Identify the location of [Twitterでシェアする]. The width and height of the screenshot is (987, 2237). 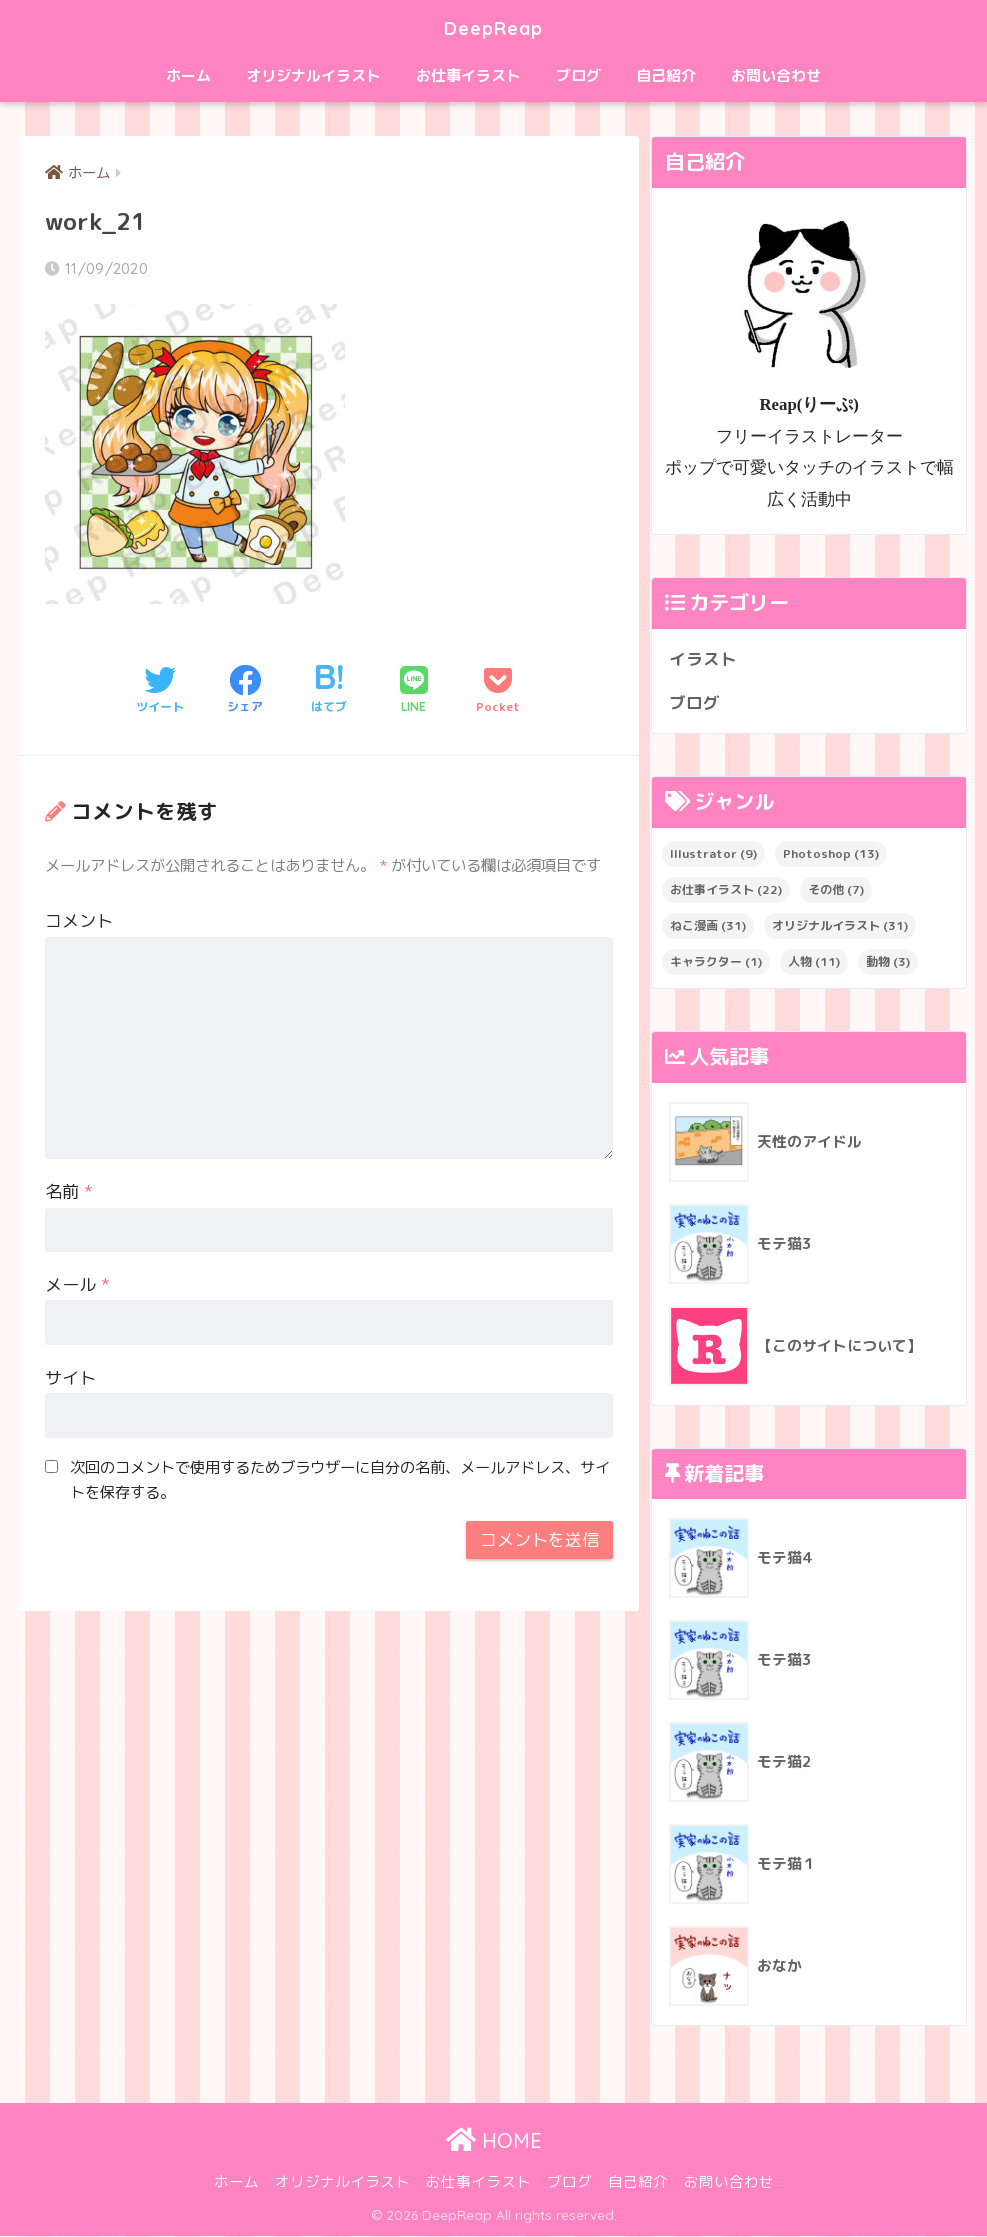
(160, 691).